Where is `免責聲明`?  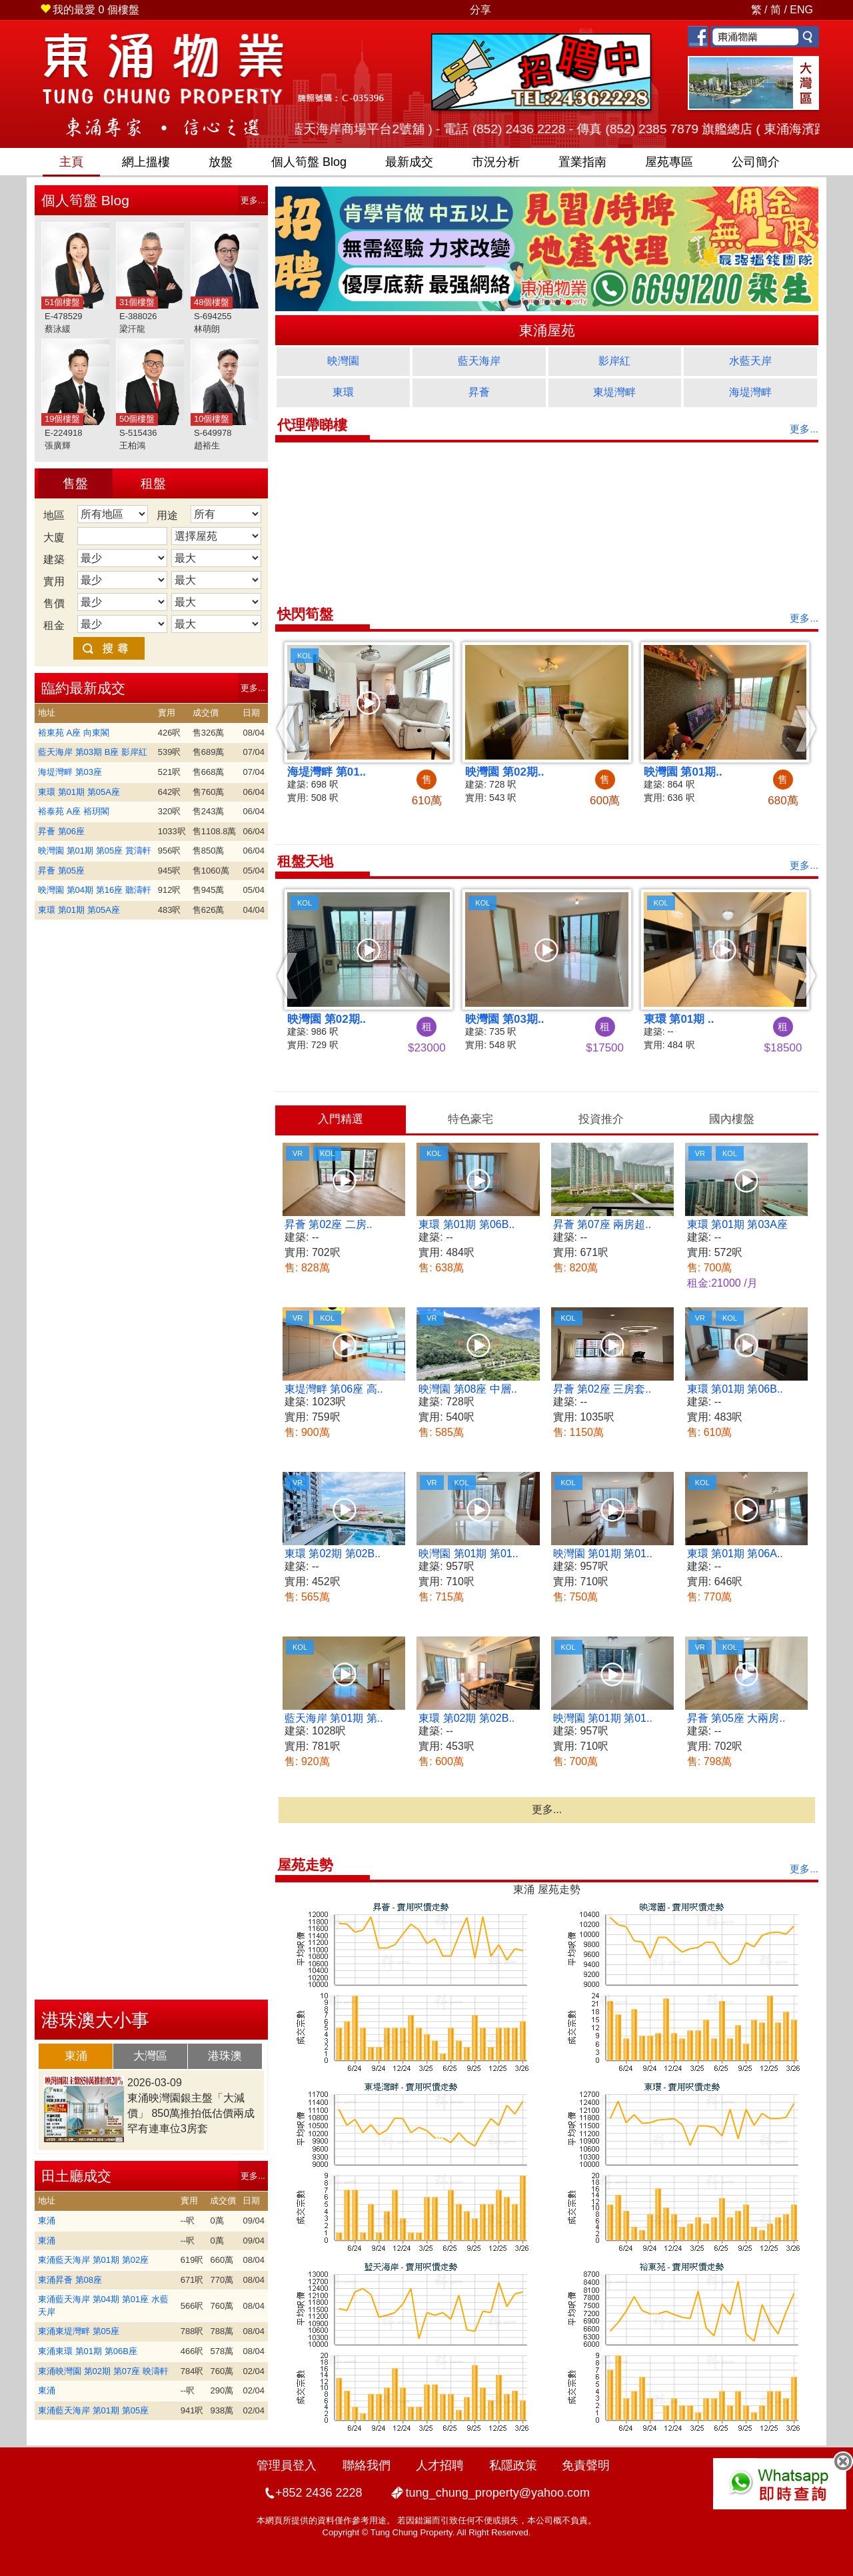
免責聲明 is located at coordinates (586, 2465).